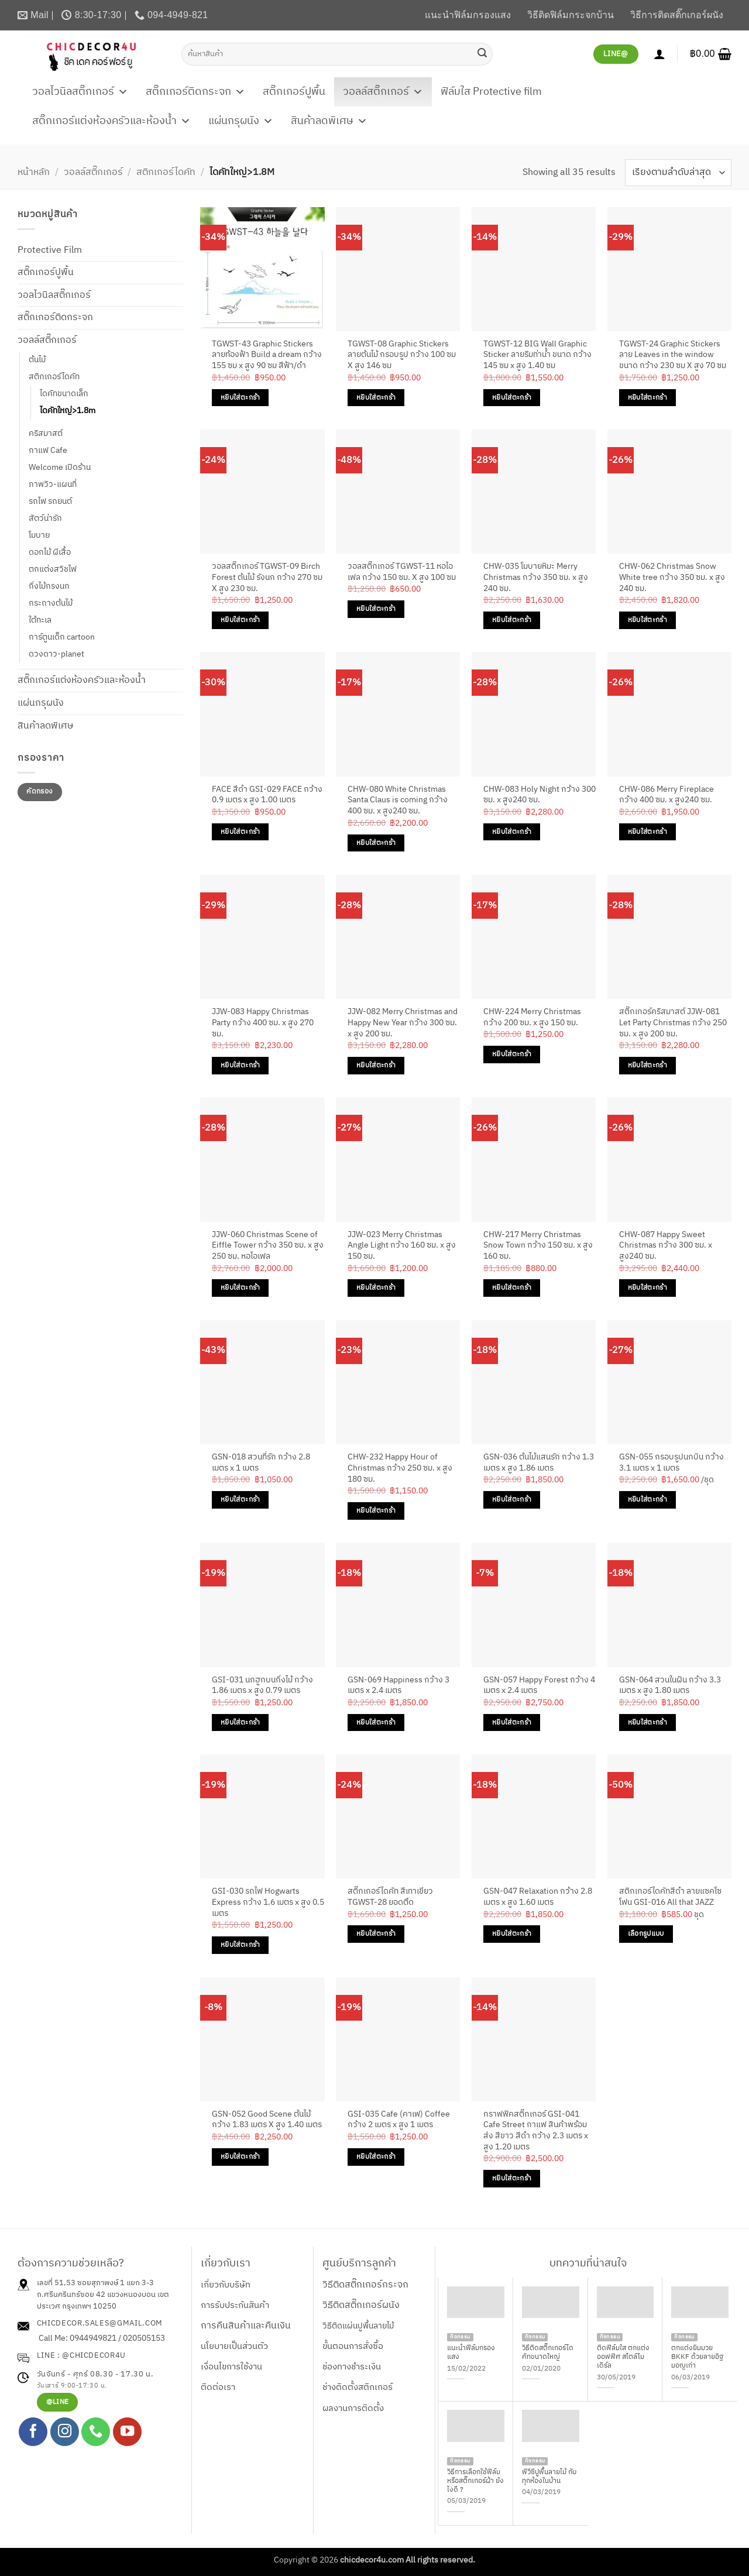 The image size is (749, 2576). What do you see at coordinates (240, 121) in the screenshot?
I see `แผ่นกรุผนัง` at bounding box center [240, 121].